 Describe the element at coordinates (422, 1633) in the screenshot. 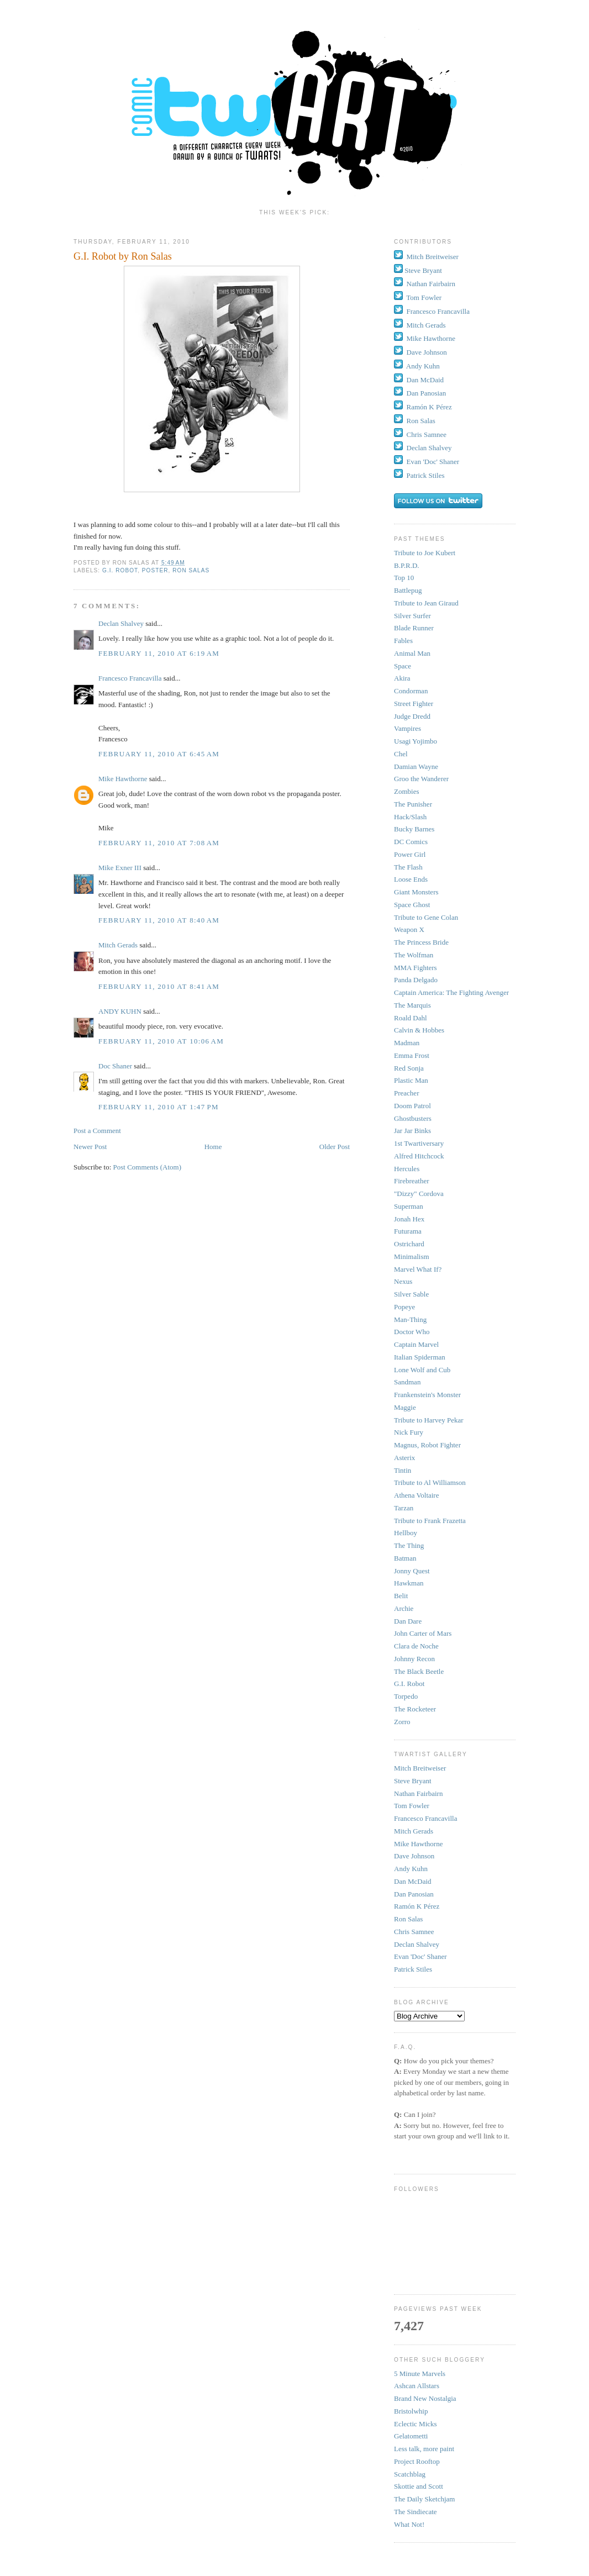

I see `John Carter of Mars` at that location.